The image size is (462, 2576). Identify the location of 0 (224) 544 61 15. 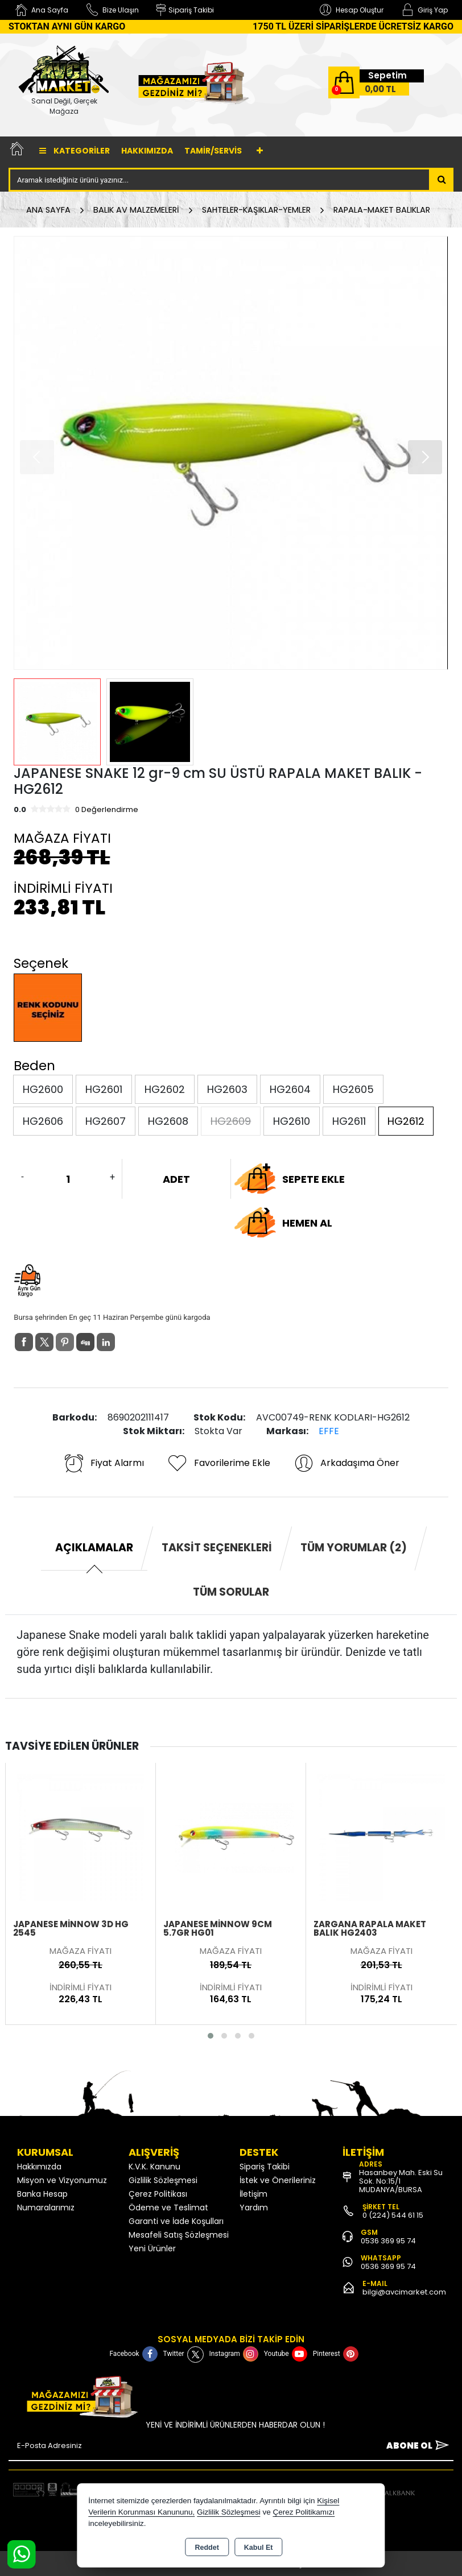
(392, 2215).